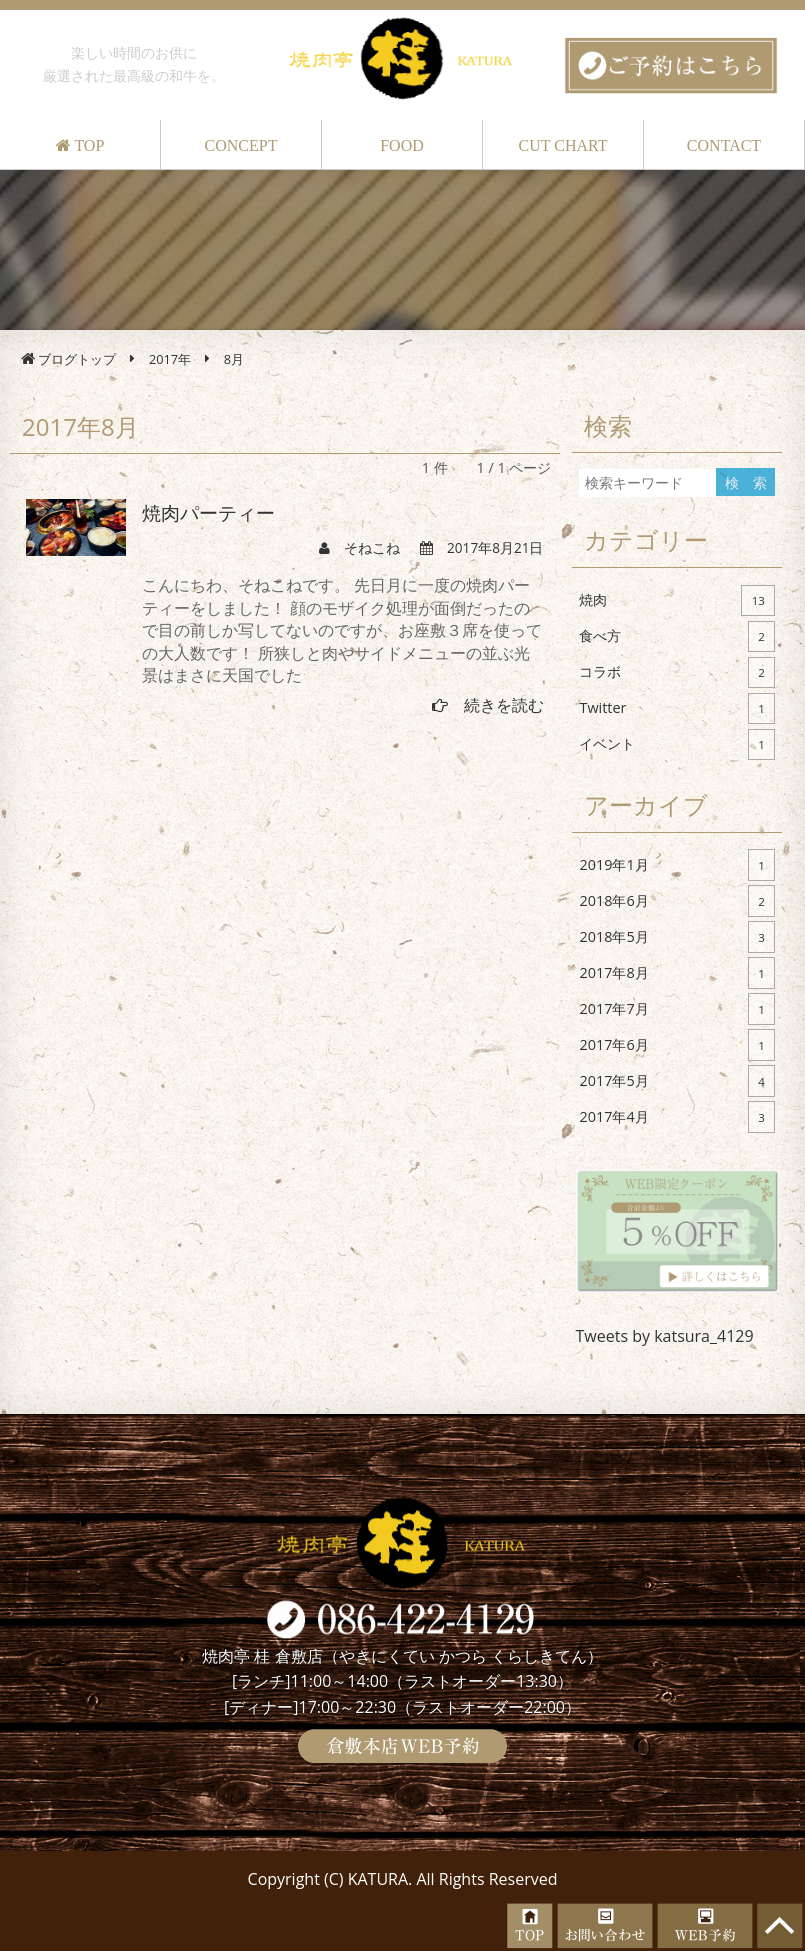 This screenshot has width=805, height=1951. I want to click on 2019年1月, so click(677, 865).